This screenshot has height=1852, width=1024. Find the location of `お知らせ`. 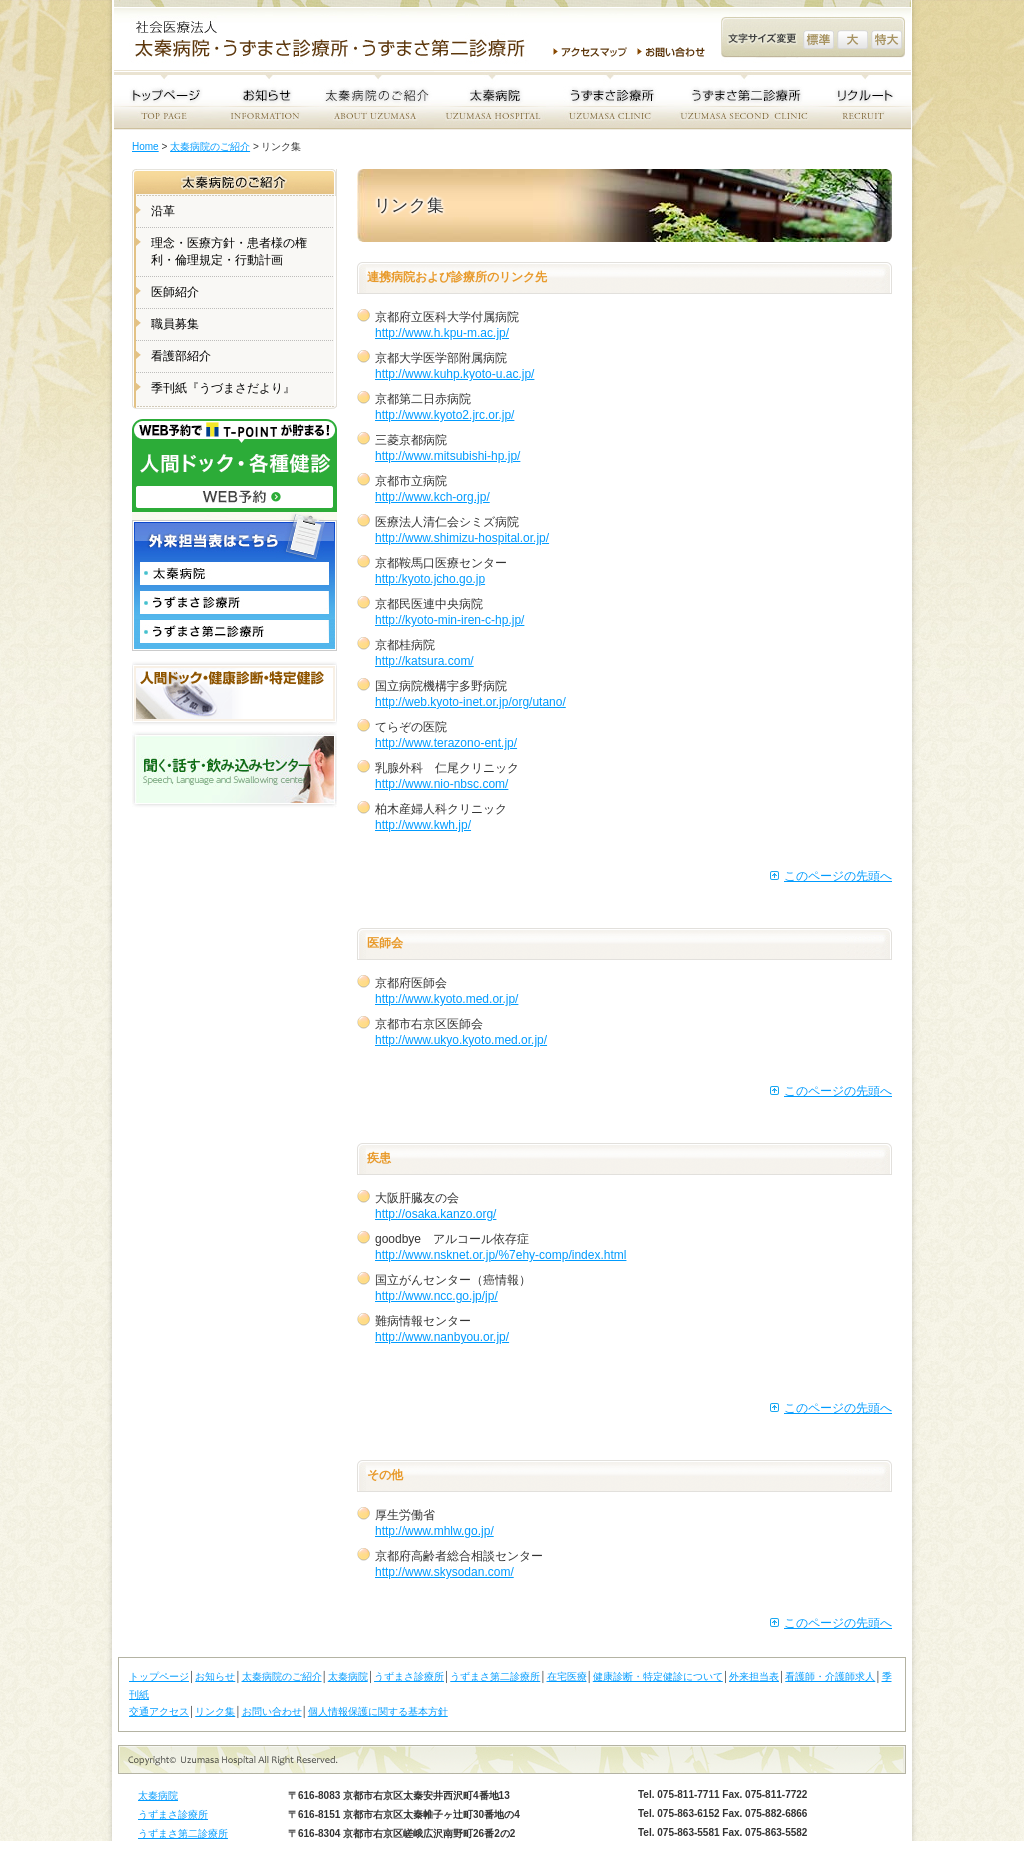

お知らせ is located at coordinates (215, 1676).